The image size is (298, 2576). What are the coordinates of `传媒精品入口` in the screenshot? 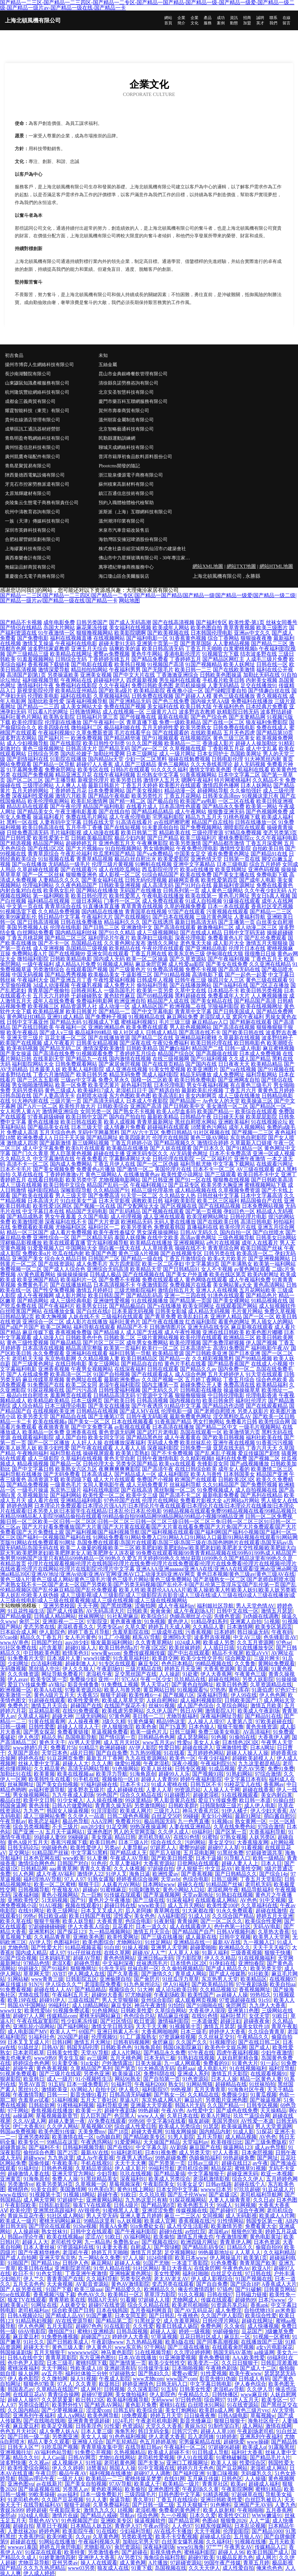 It's located at (270, 2547).